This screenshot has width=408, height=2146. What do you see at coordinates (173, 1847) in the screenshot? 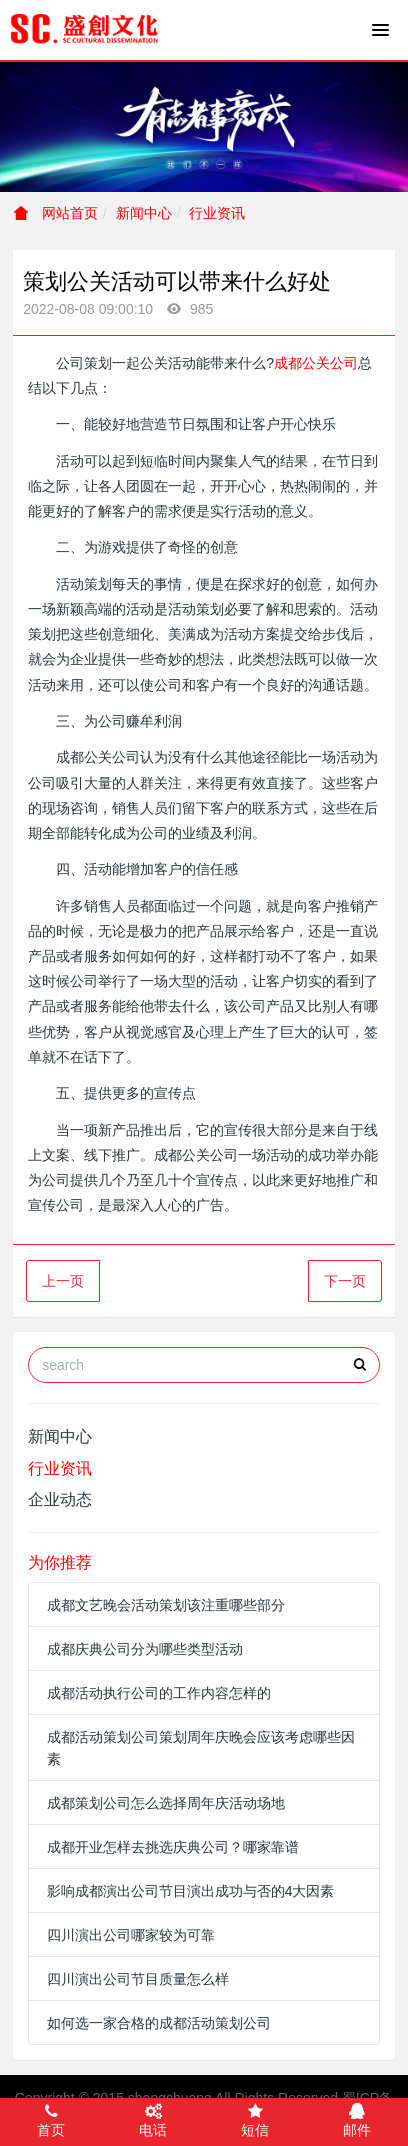
I see `成都开业怎样去挑选庆典公司？哪家靠谱` at bounding box center [173, 1847].